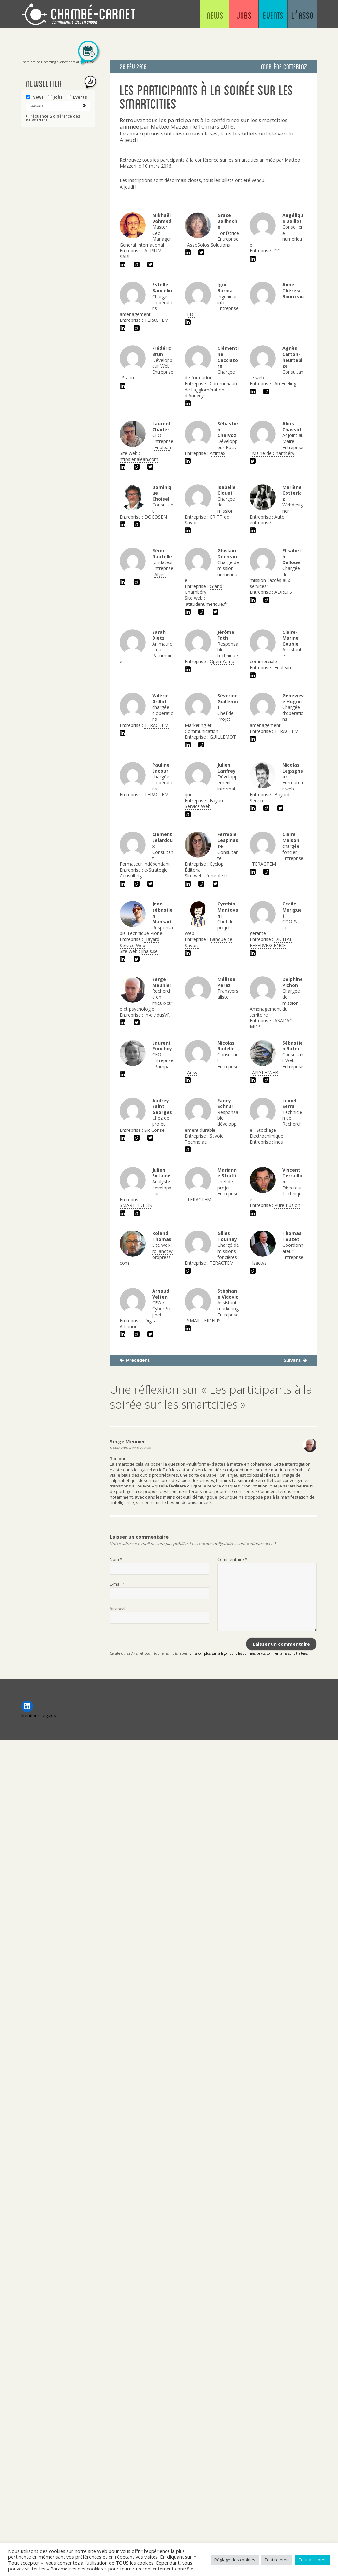  Describe the element at coordinates (149, 951) in the screenshot. I see `jihais.se` at that location.